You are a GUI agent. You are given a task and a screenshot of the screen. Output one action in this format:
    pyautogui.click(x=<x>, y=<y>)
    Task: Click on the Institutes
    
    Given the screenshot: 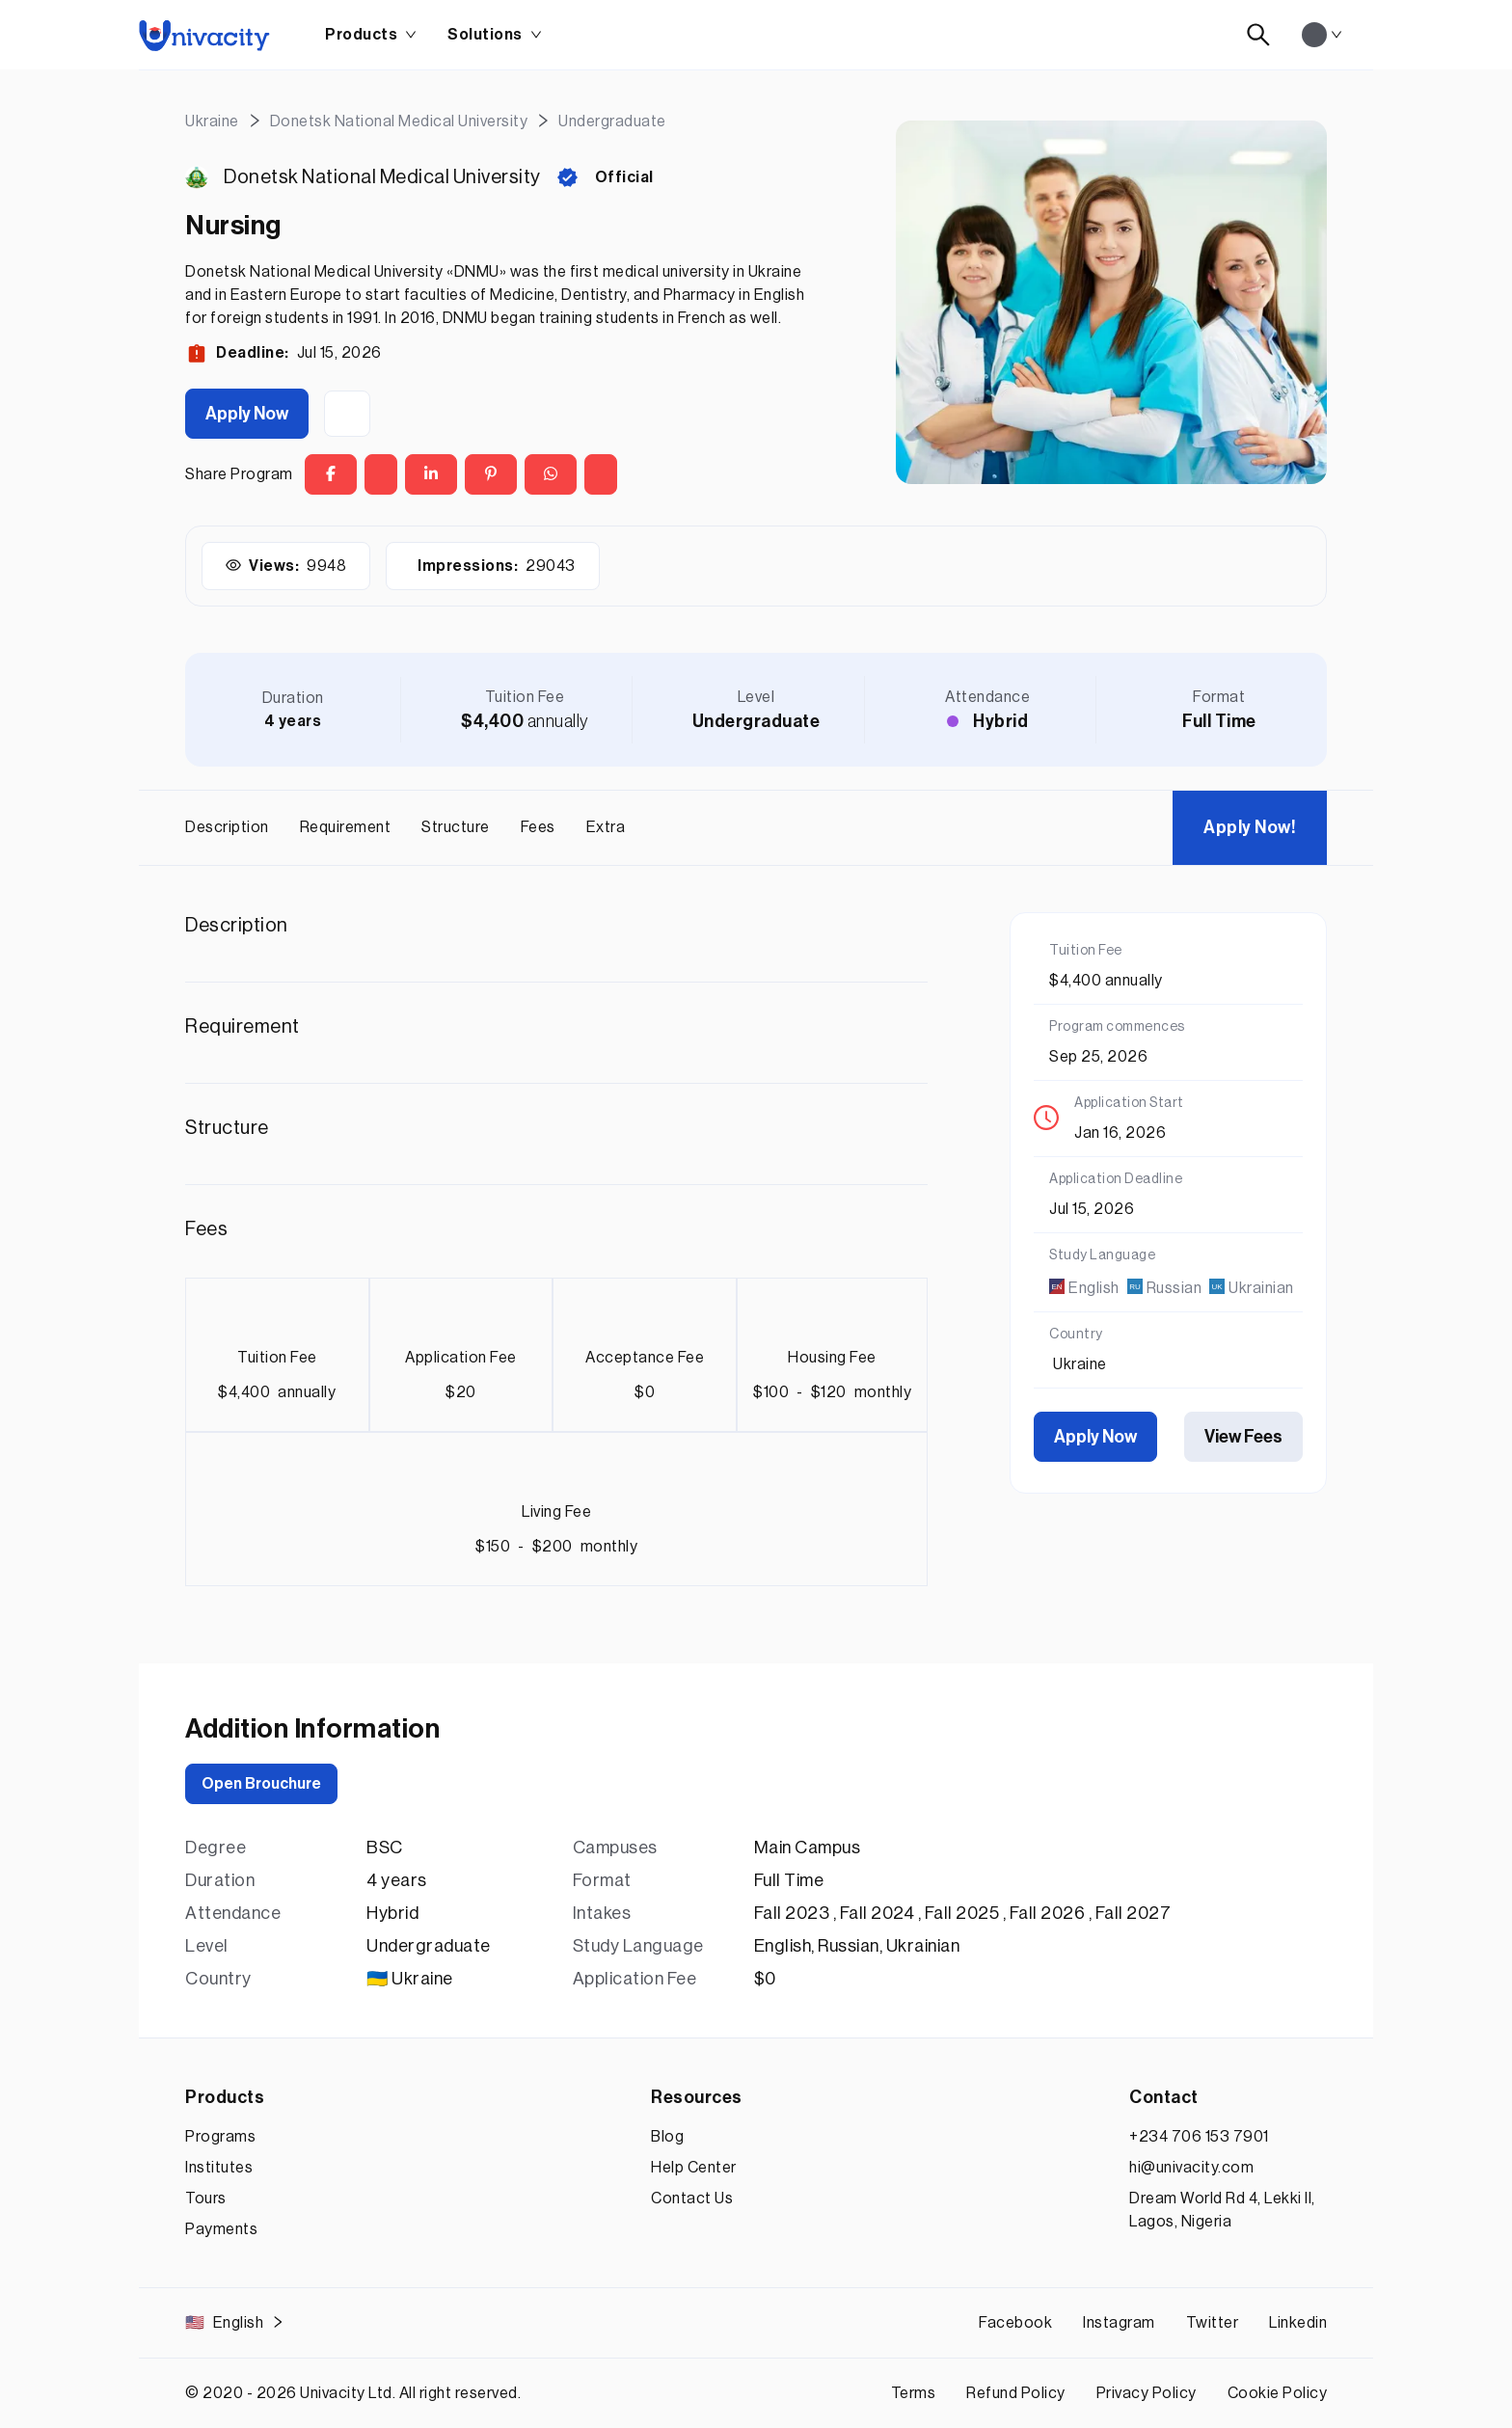 What is the action you would take?
    pyautogui.click(x=219, y=2167)
    